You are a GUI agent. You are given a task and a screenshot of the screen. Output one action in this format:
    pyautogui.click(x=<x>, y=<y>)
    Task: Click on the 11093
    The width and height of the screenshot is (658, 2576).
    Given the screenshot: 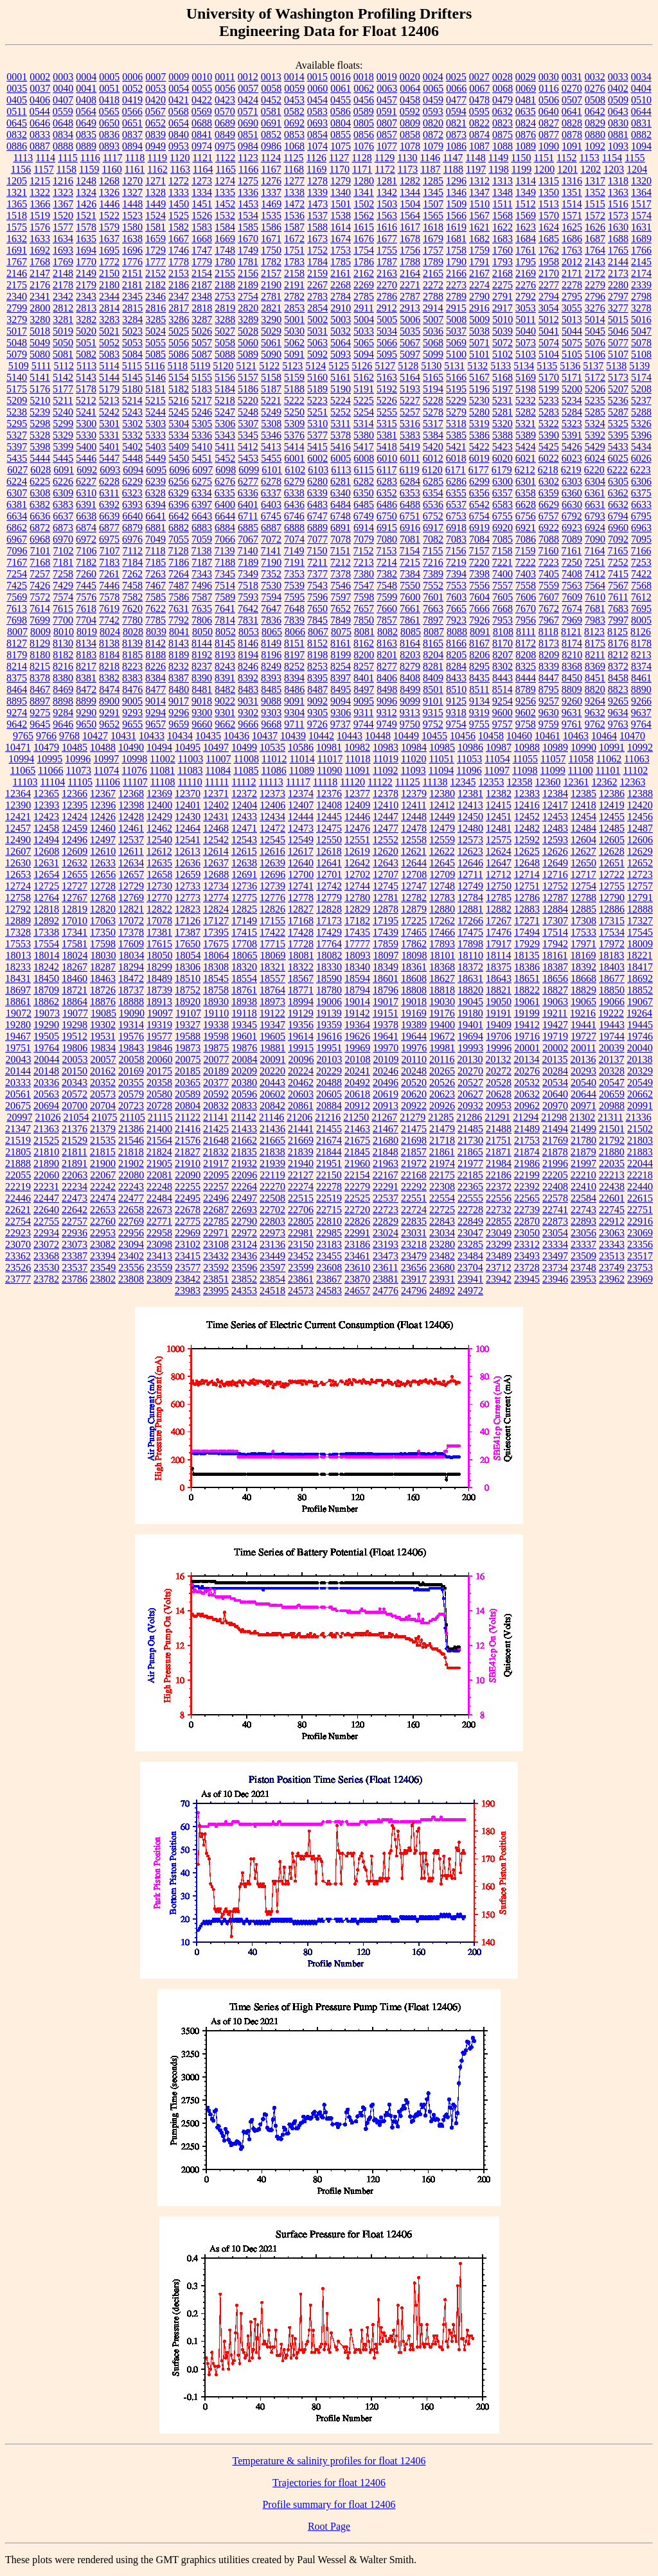 What is the action you would take?
    pyautogui.click(x=412, y=770)
    